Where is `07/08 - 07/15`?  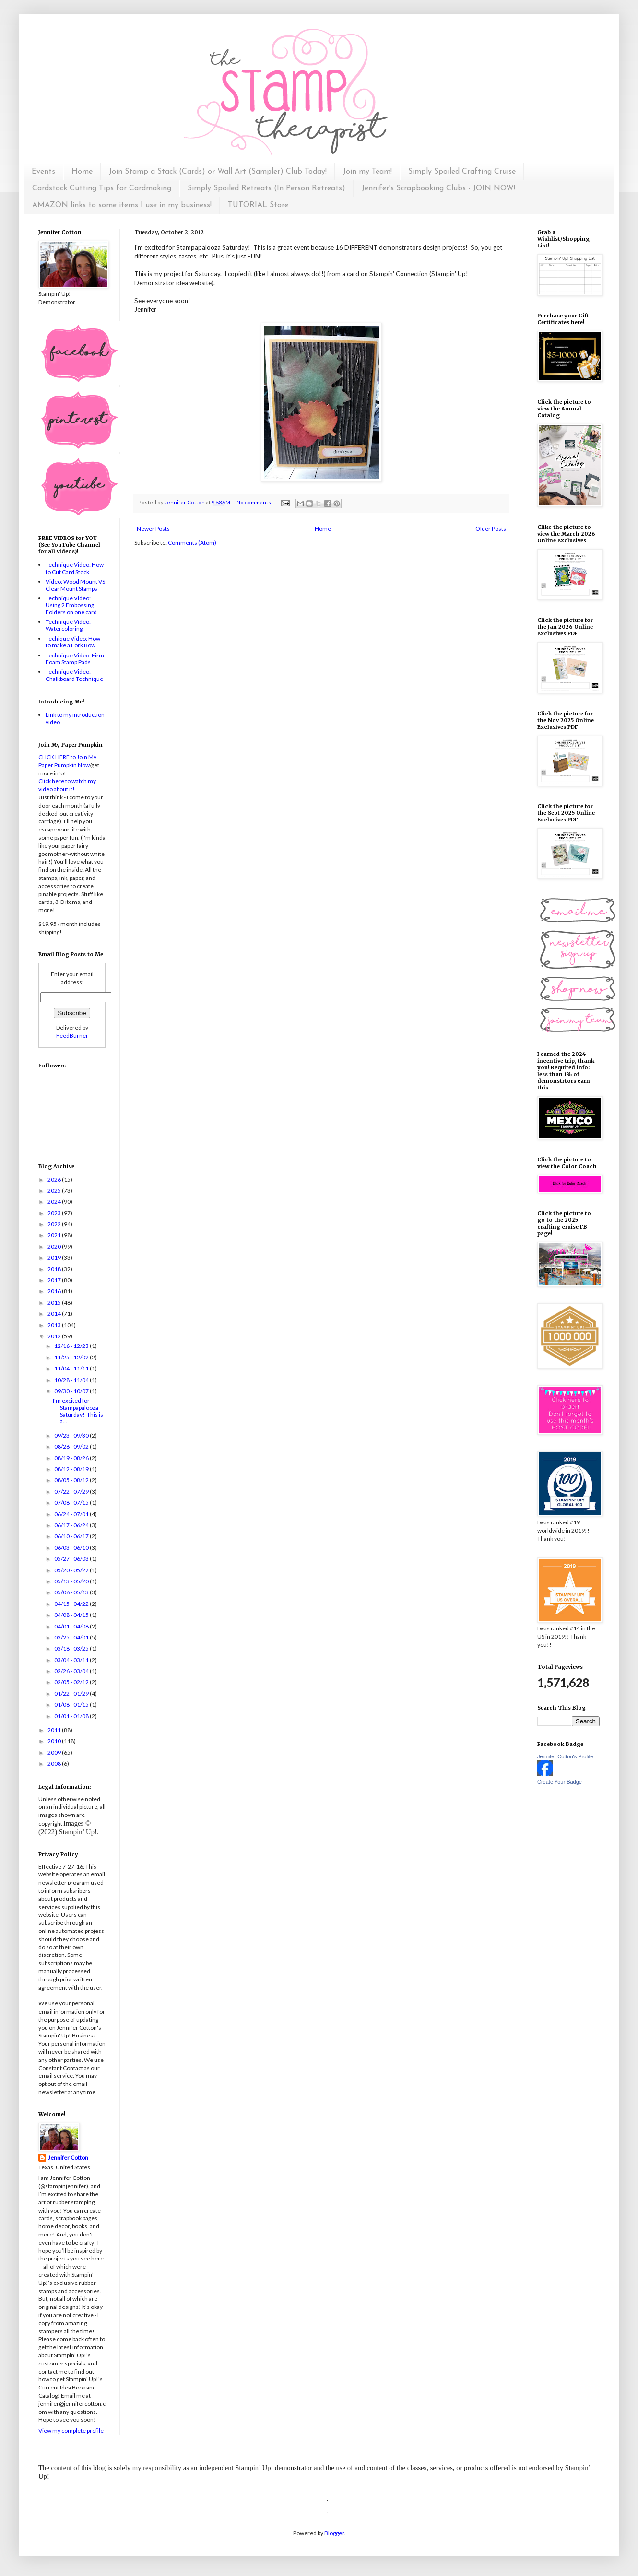
07/08 - 07/15 is located at coordinates (72, 1502).